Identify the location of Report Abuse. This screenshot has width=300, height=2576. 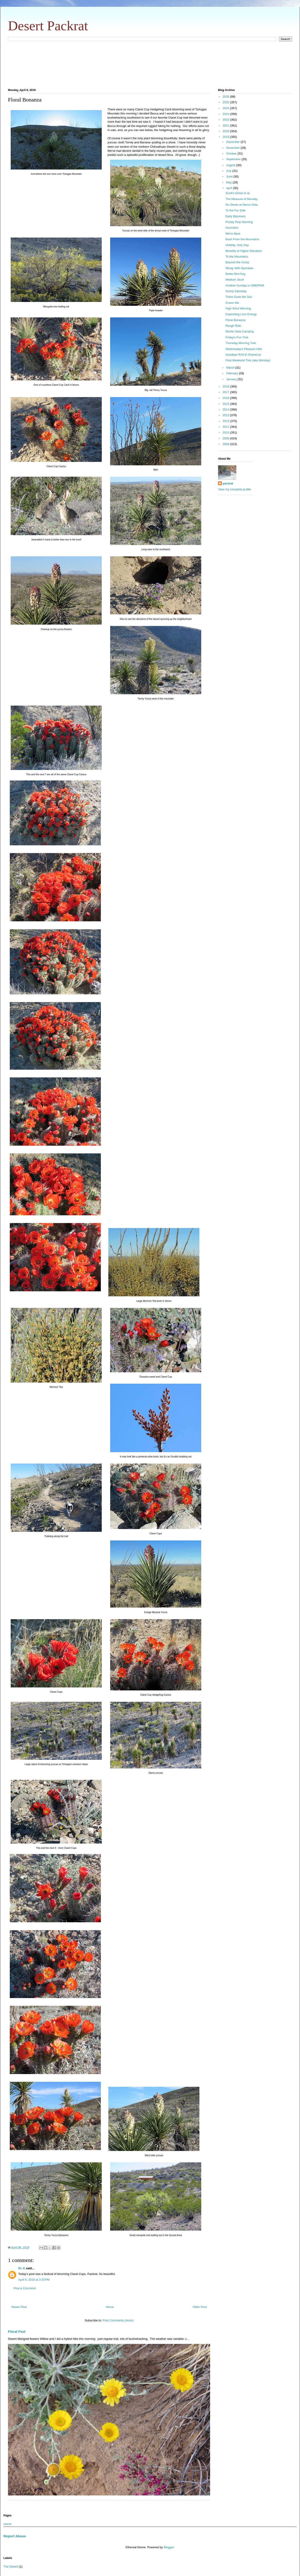
(14, 2536).